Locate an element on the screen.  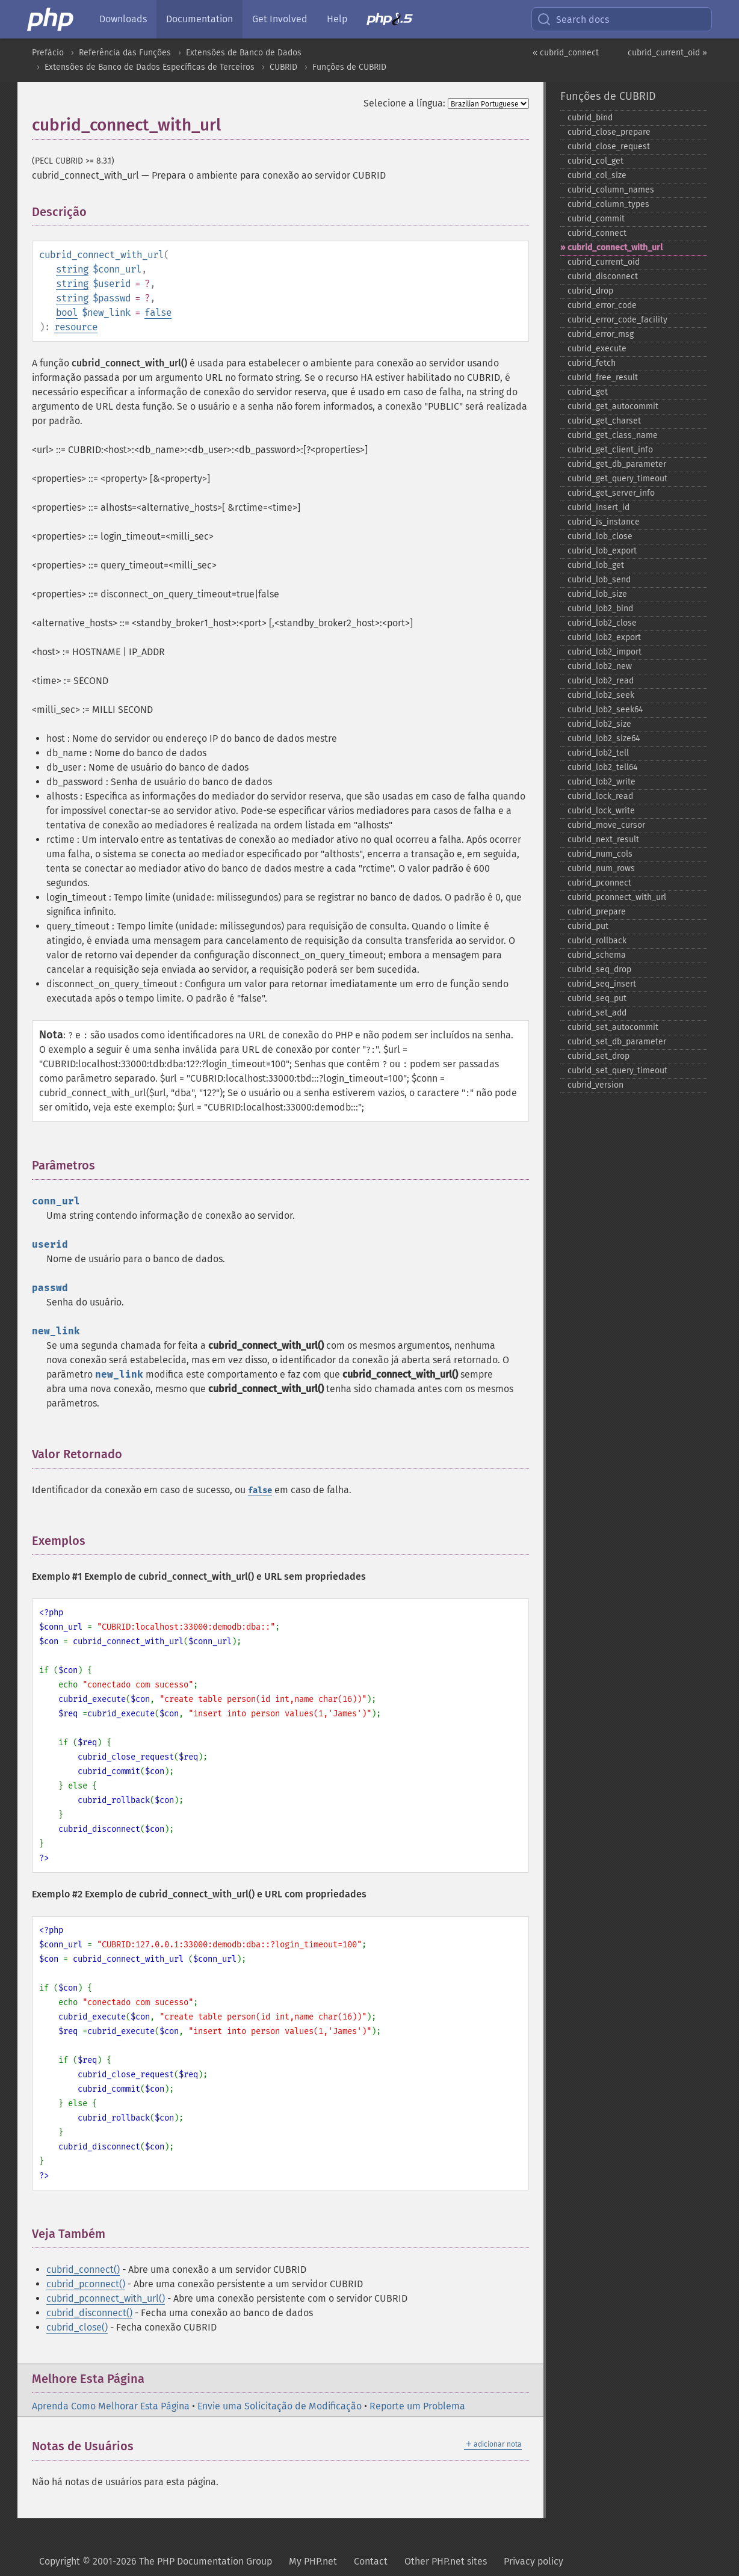
cubrid_​column_​names is located at coordinates (610, 190).